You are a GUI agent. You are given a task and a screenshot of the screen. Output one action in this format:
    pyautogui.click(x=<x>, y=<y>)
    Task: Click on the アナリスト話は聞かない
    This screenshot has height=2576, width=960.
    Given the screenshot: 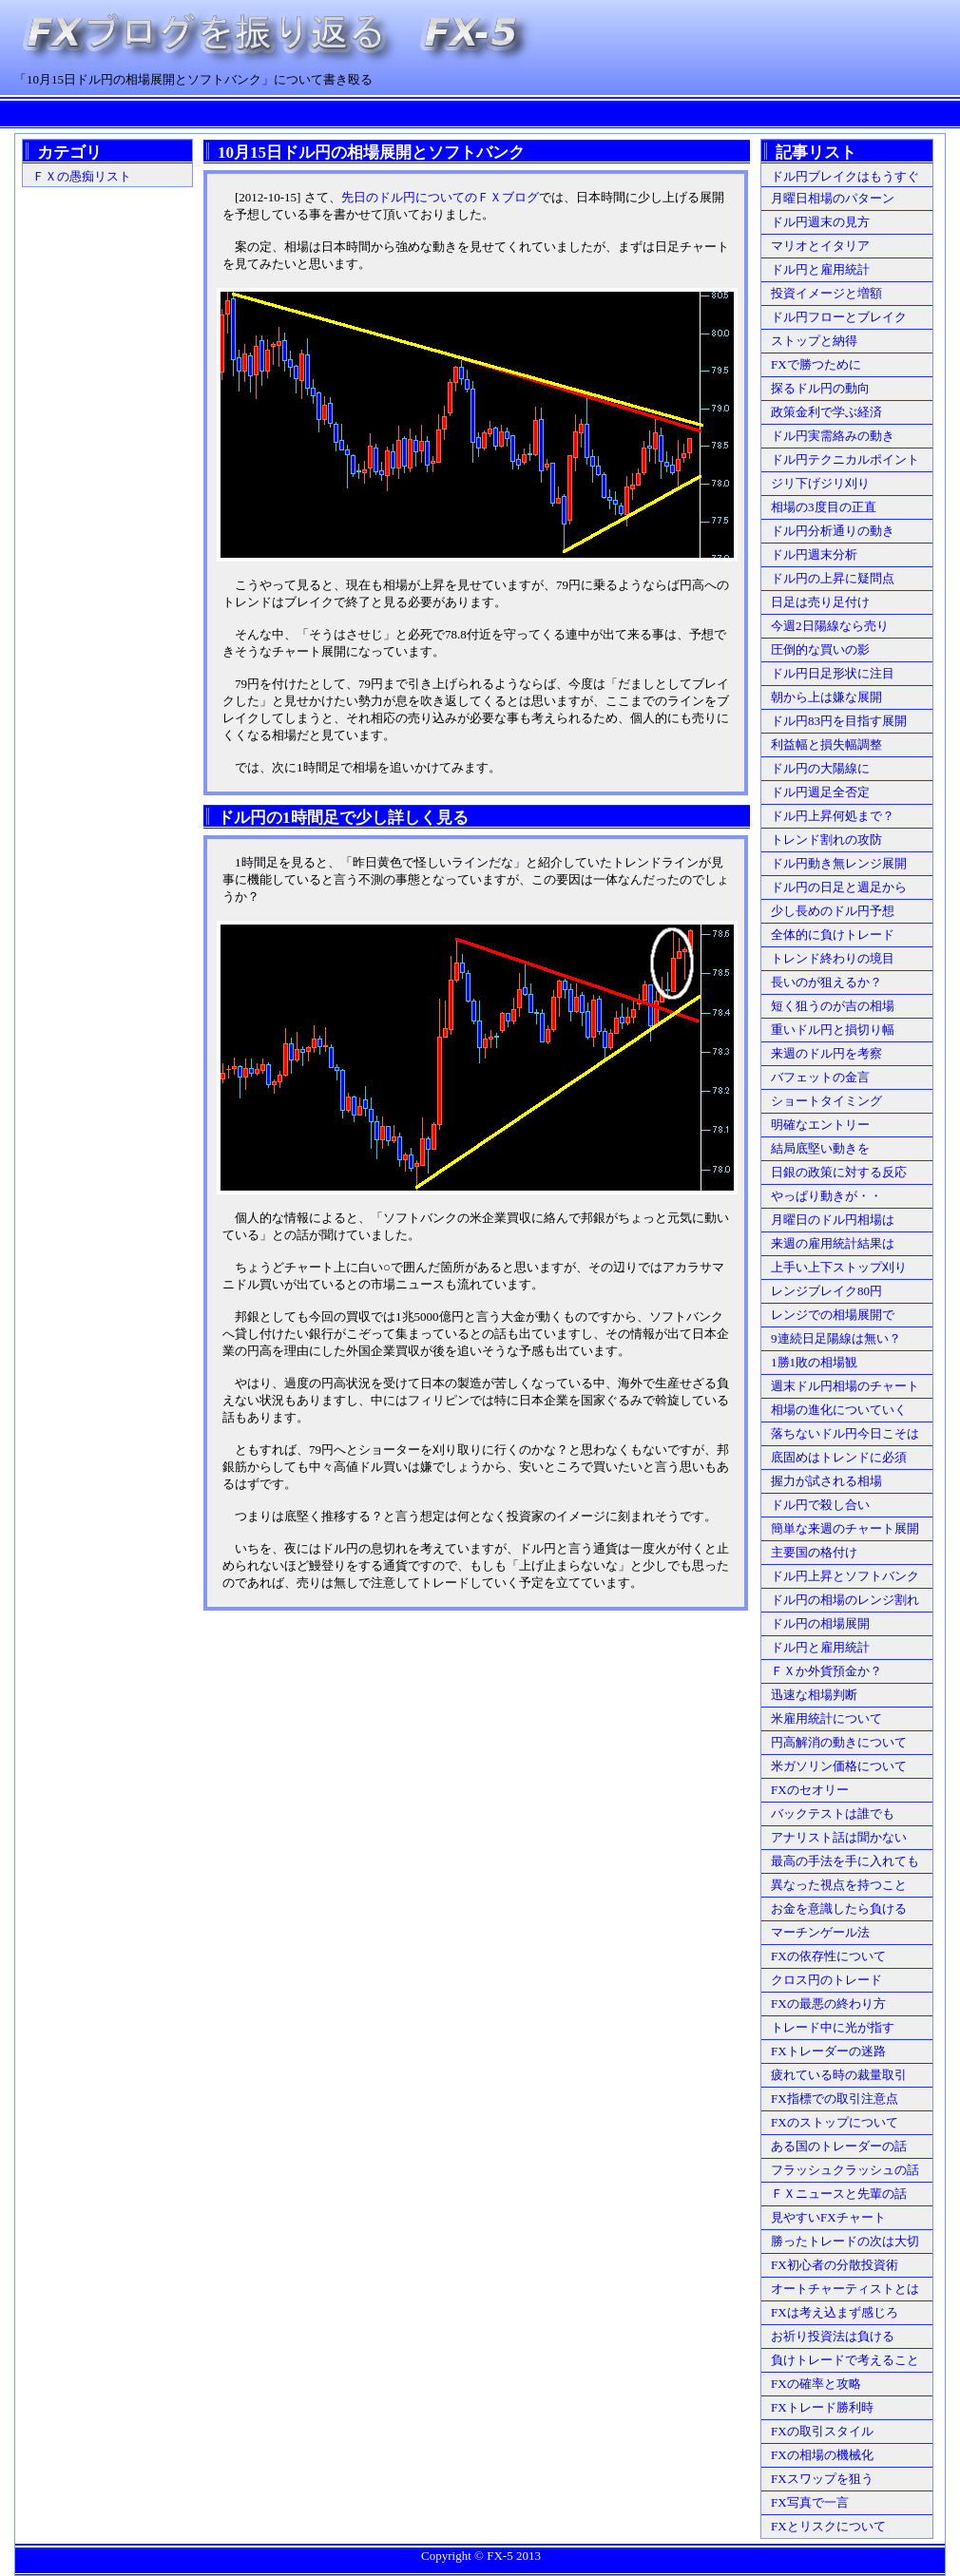 What is the action you would take?
    pyautogui.click(x=839, y=1837)
    